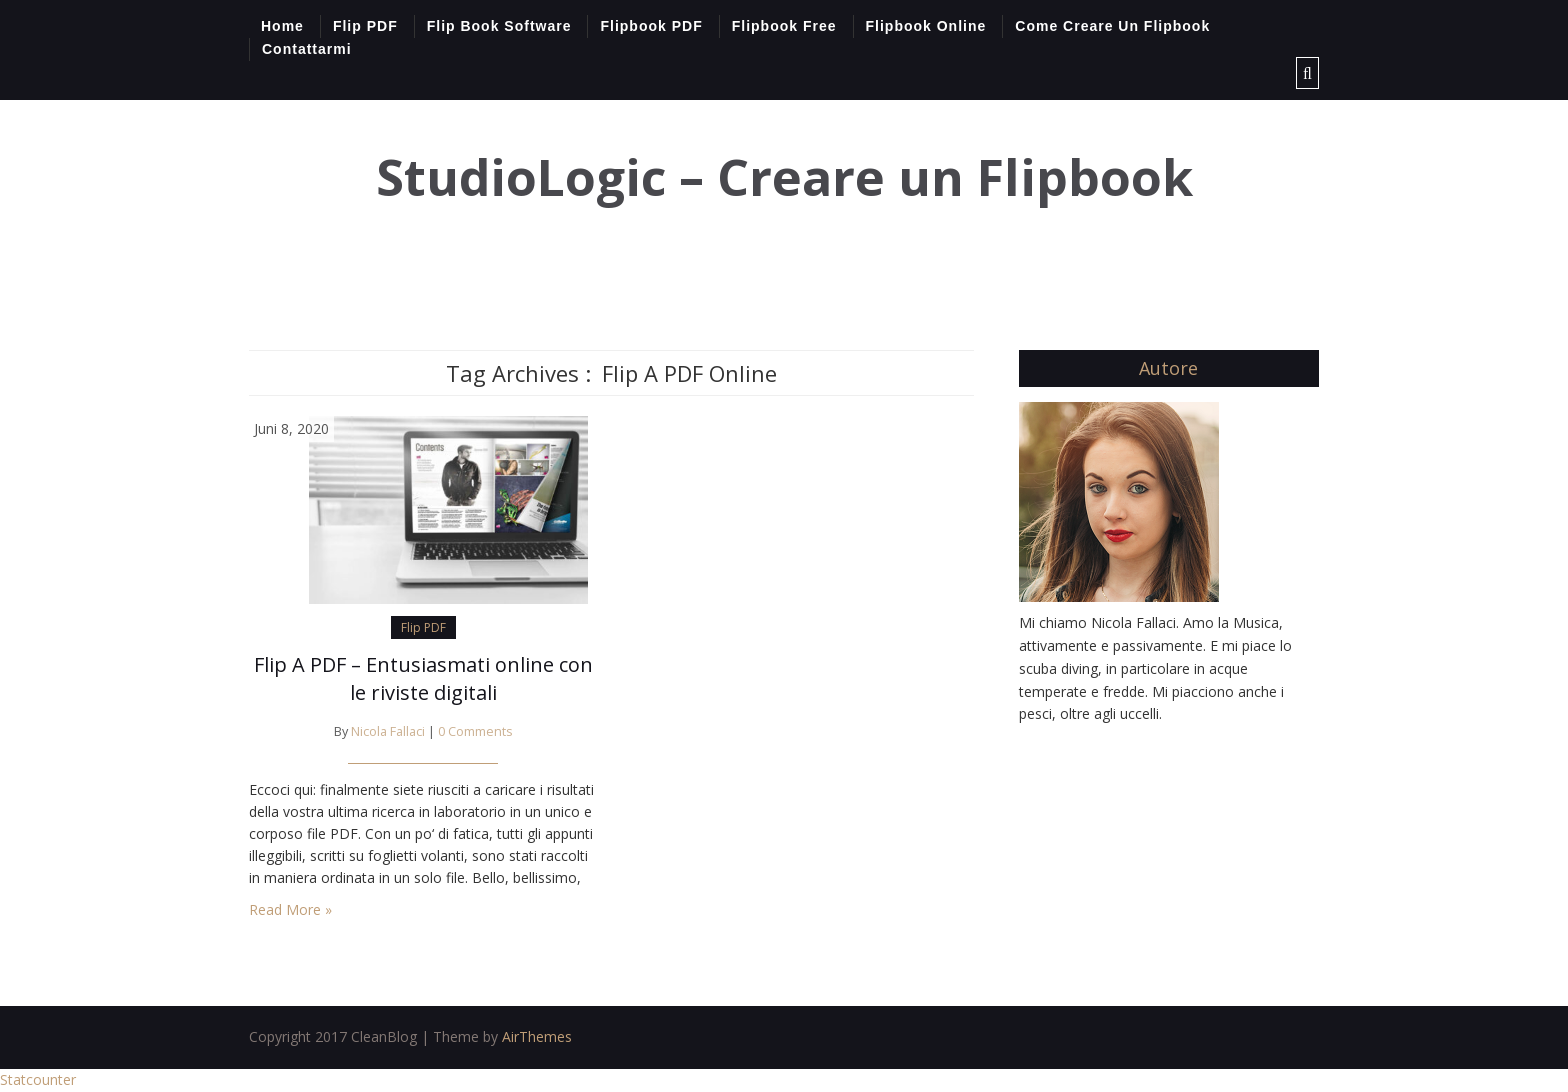  What do you see at coordinates (651, 26) in the screenshot?
I see `Flipbook PDF` at bounding box center [651, 26].